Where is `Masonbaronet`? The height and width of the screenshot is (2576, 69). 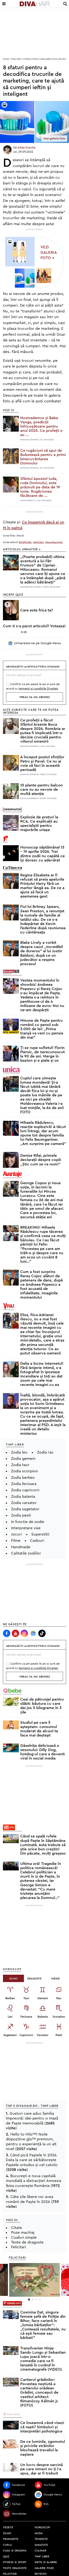 Masonbaronet is located at coordinates (54, 542).